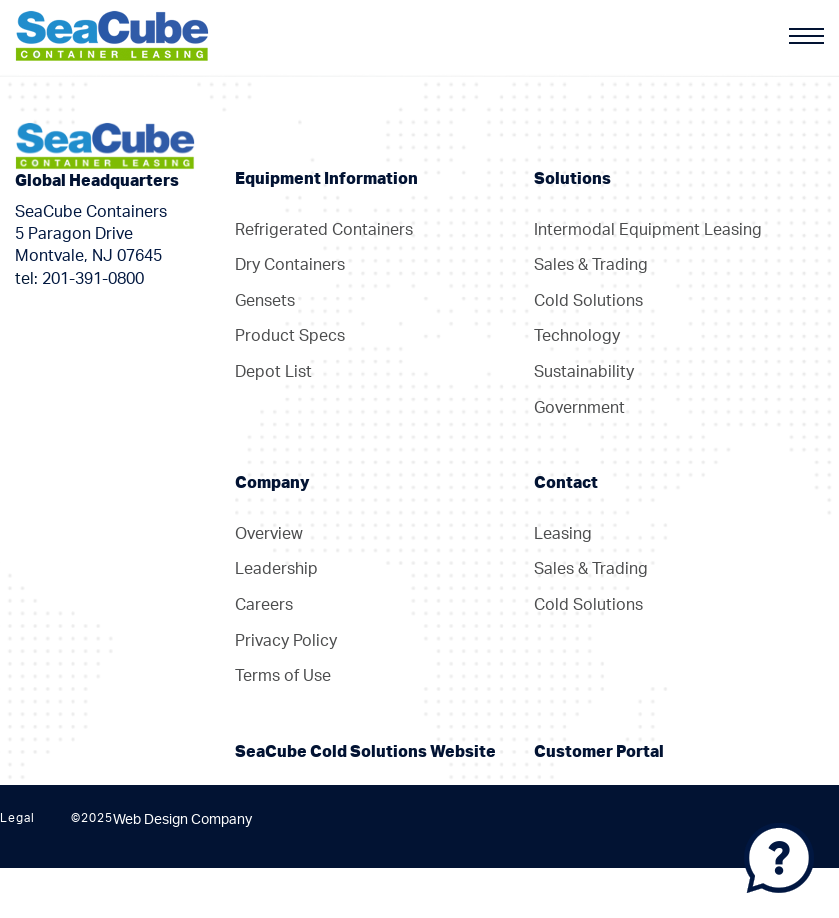 The height and width of the screenshot is (918, 839). I want to click on Cold Solutions, so click(588, 301).